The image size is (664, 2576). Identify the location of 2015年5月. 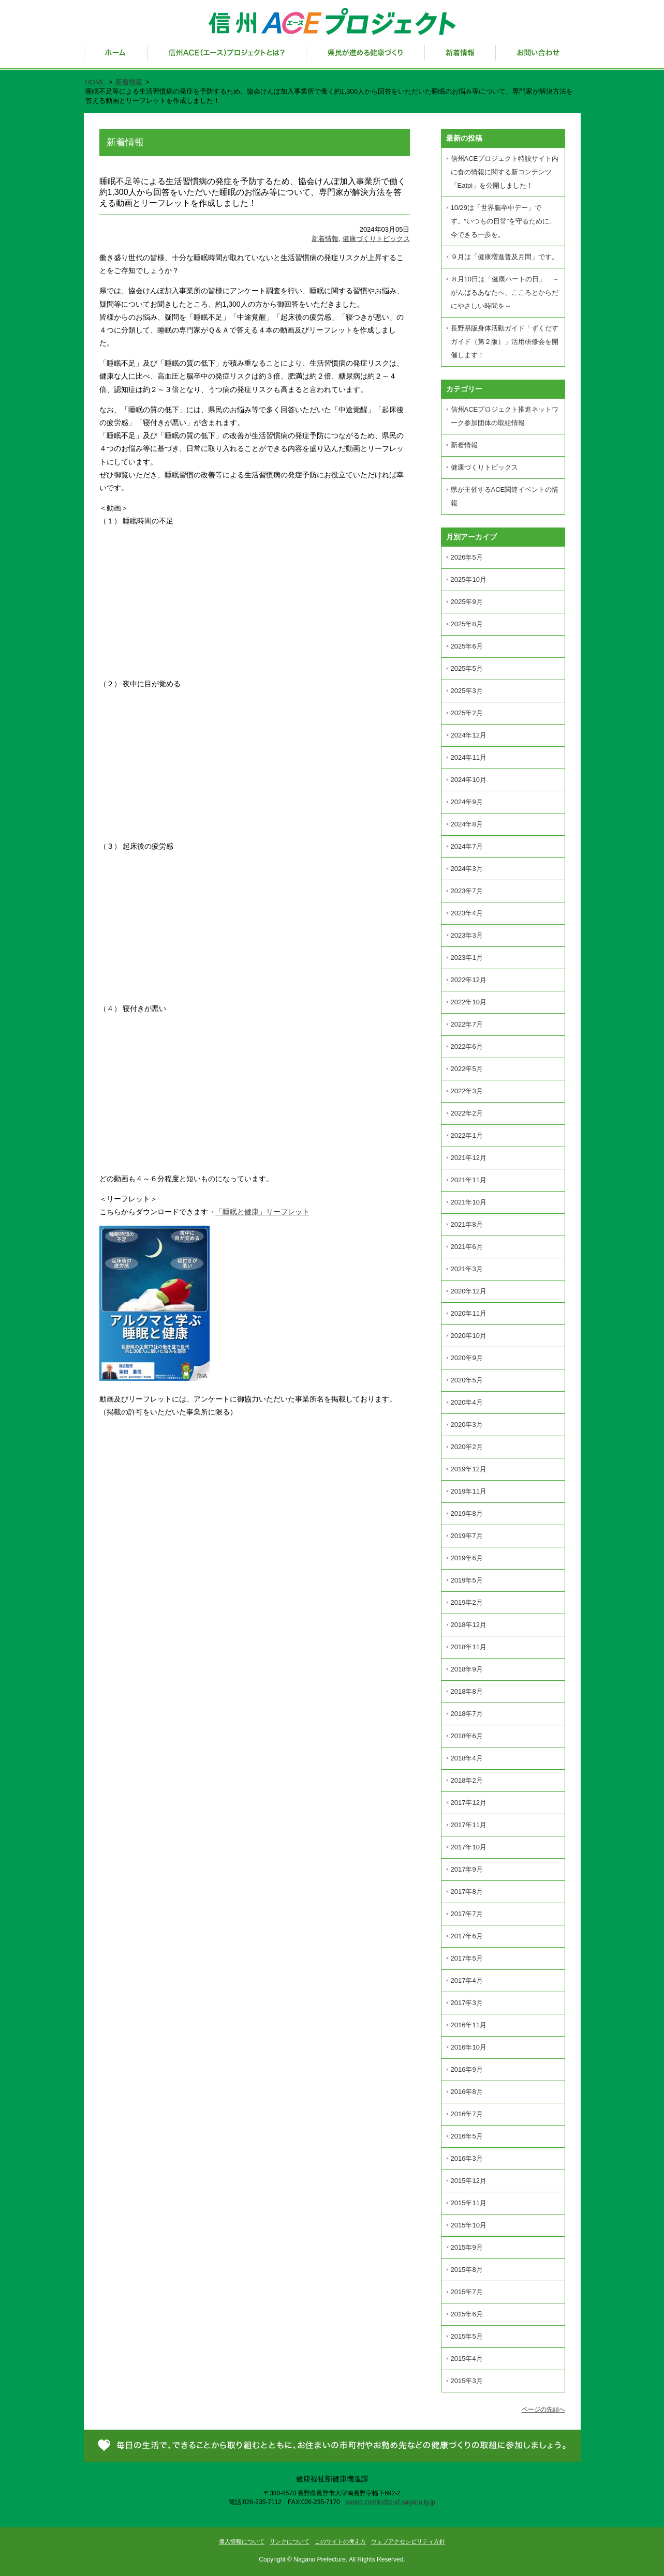
(467, 2336).